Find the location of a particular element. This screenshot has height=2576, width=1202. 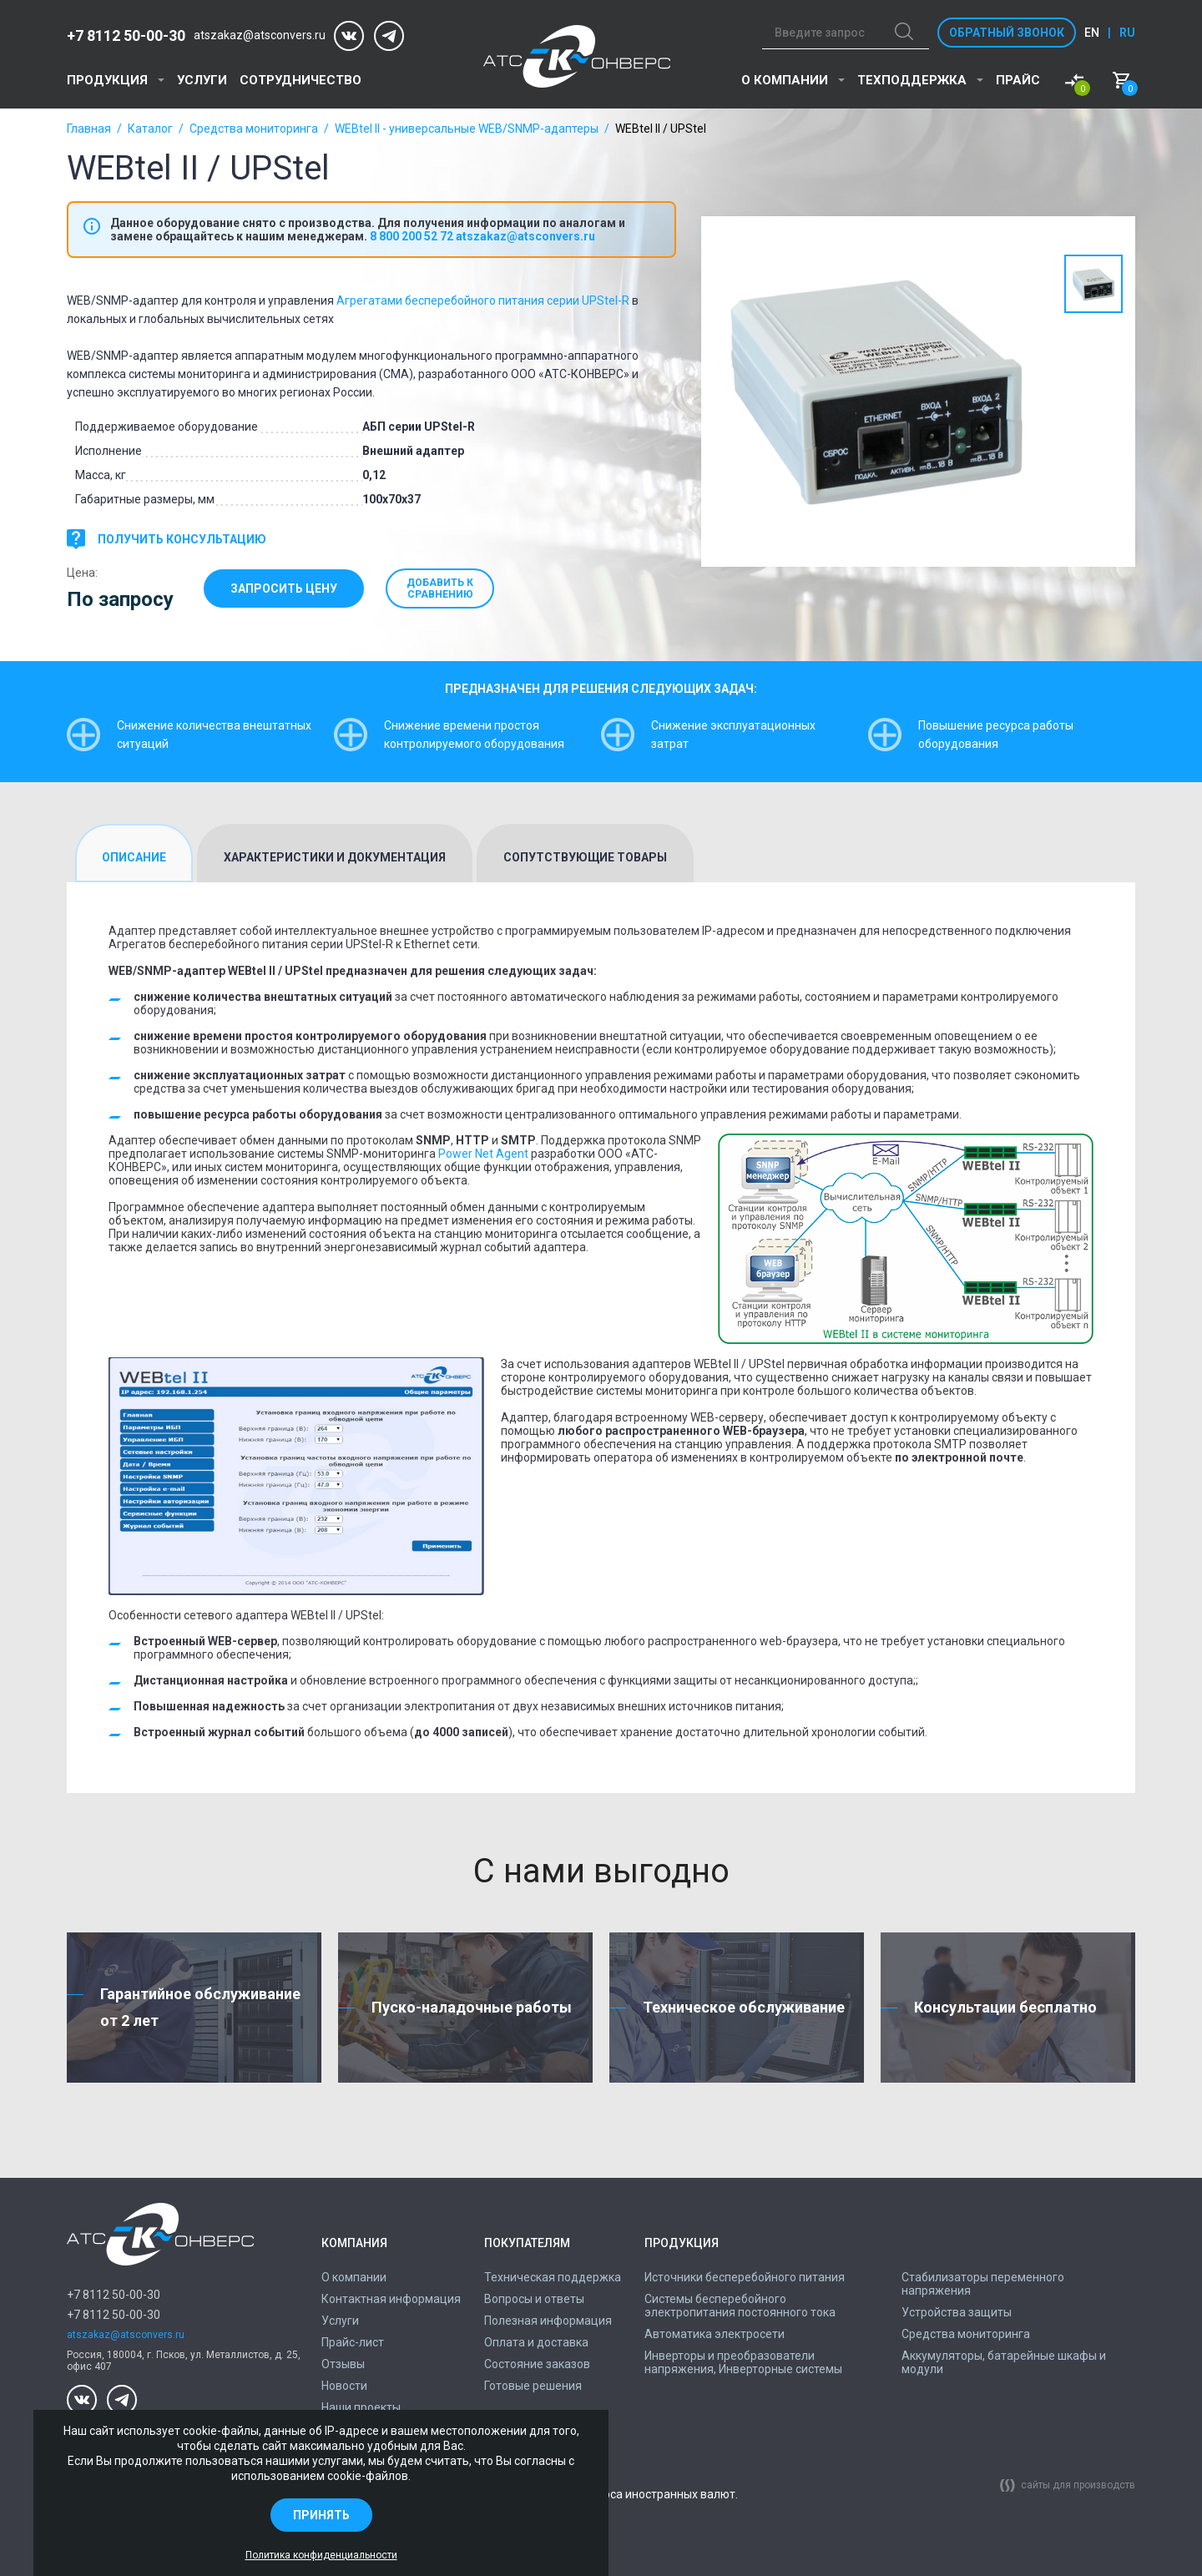

+7 8112 50-00-30 is located at coordinates (126, 35).